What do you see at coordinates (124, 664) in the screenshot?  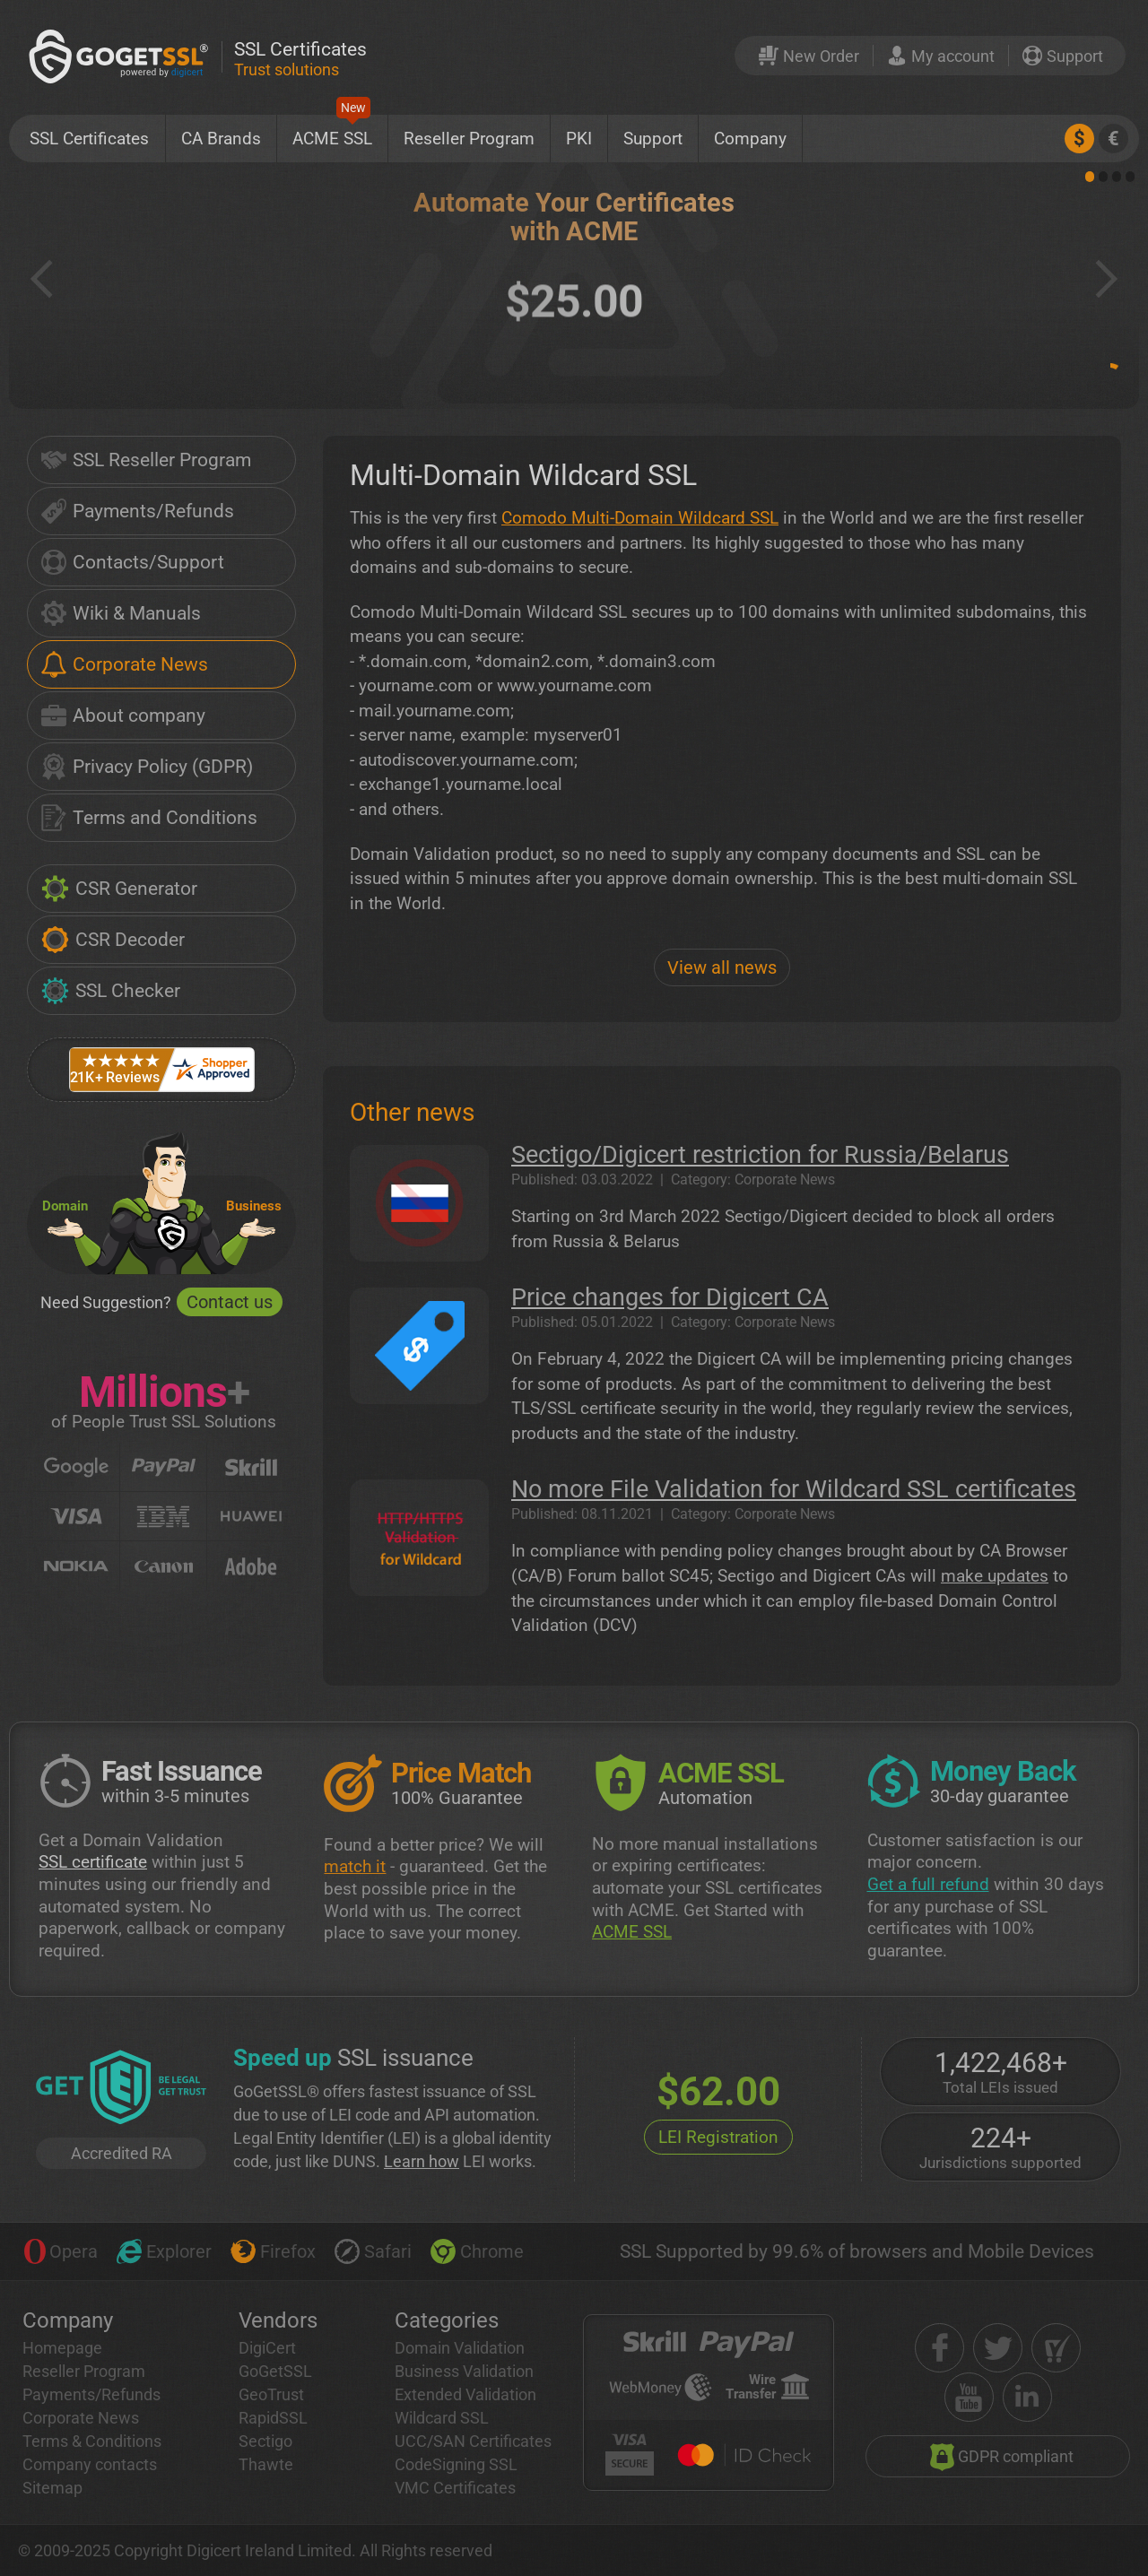 I see `Corporate News` at bounding box center [124, 664].